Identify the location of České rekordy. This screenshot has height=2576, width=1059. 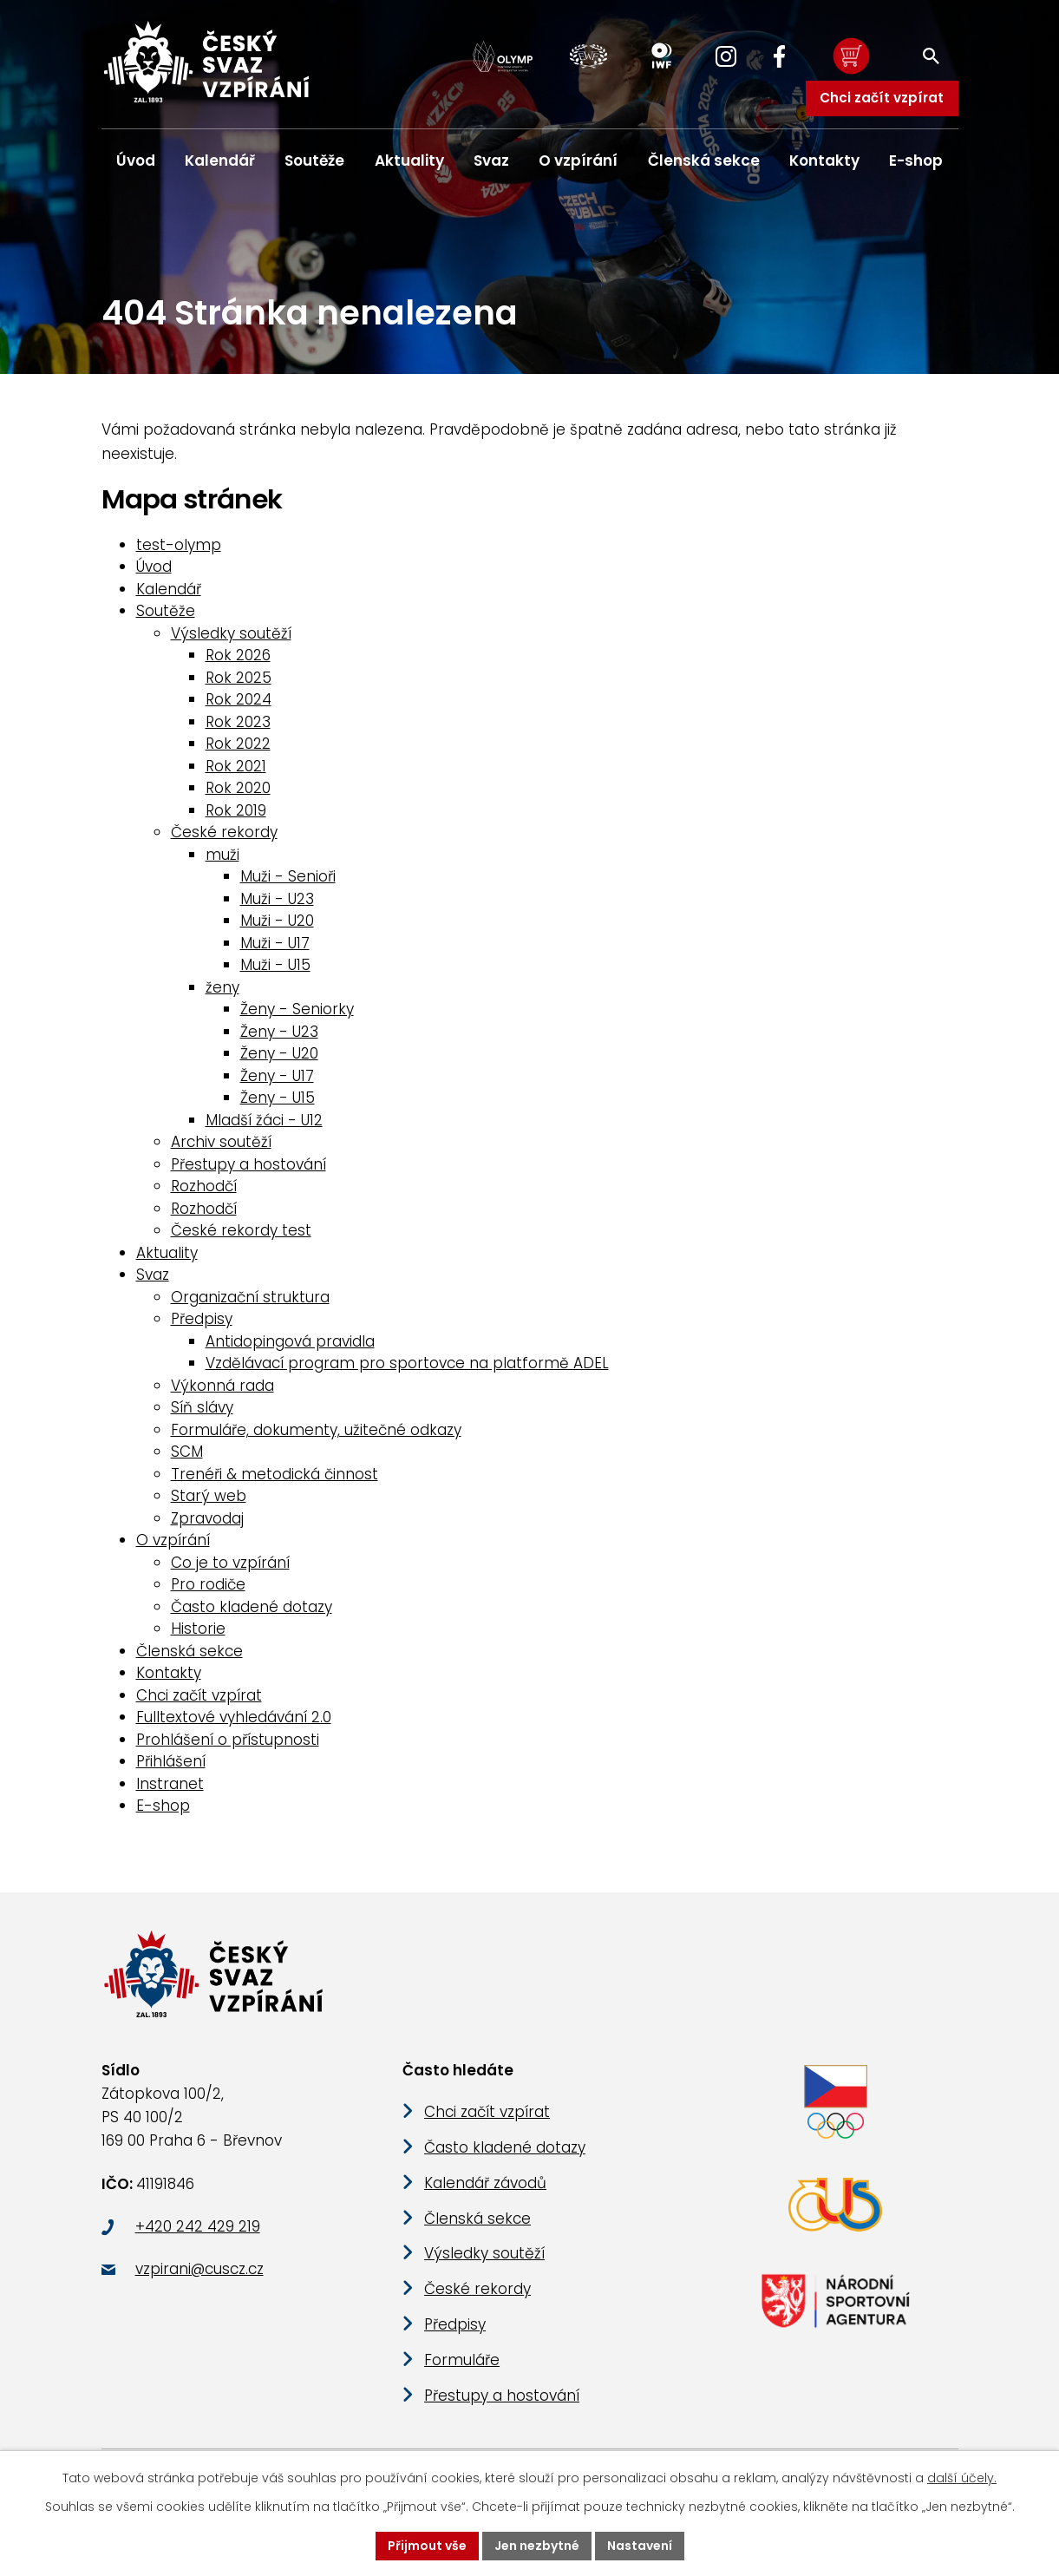
(224, 834).